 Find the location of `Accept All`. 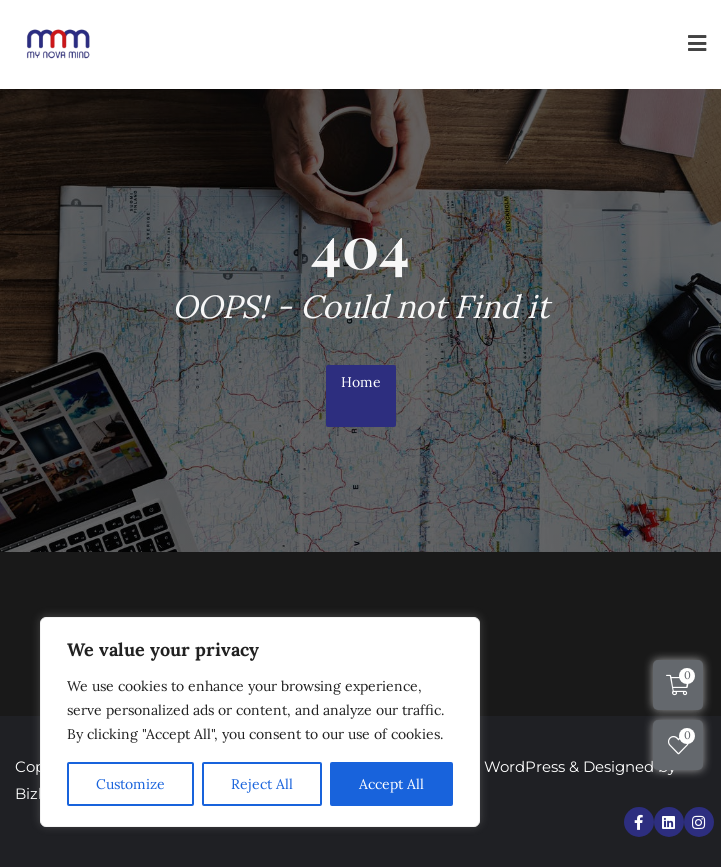

Accept All is located at coordinates (391, 784).